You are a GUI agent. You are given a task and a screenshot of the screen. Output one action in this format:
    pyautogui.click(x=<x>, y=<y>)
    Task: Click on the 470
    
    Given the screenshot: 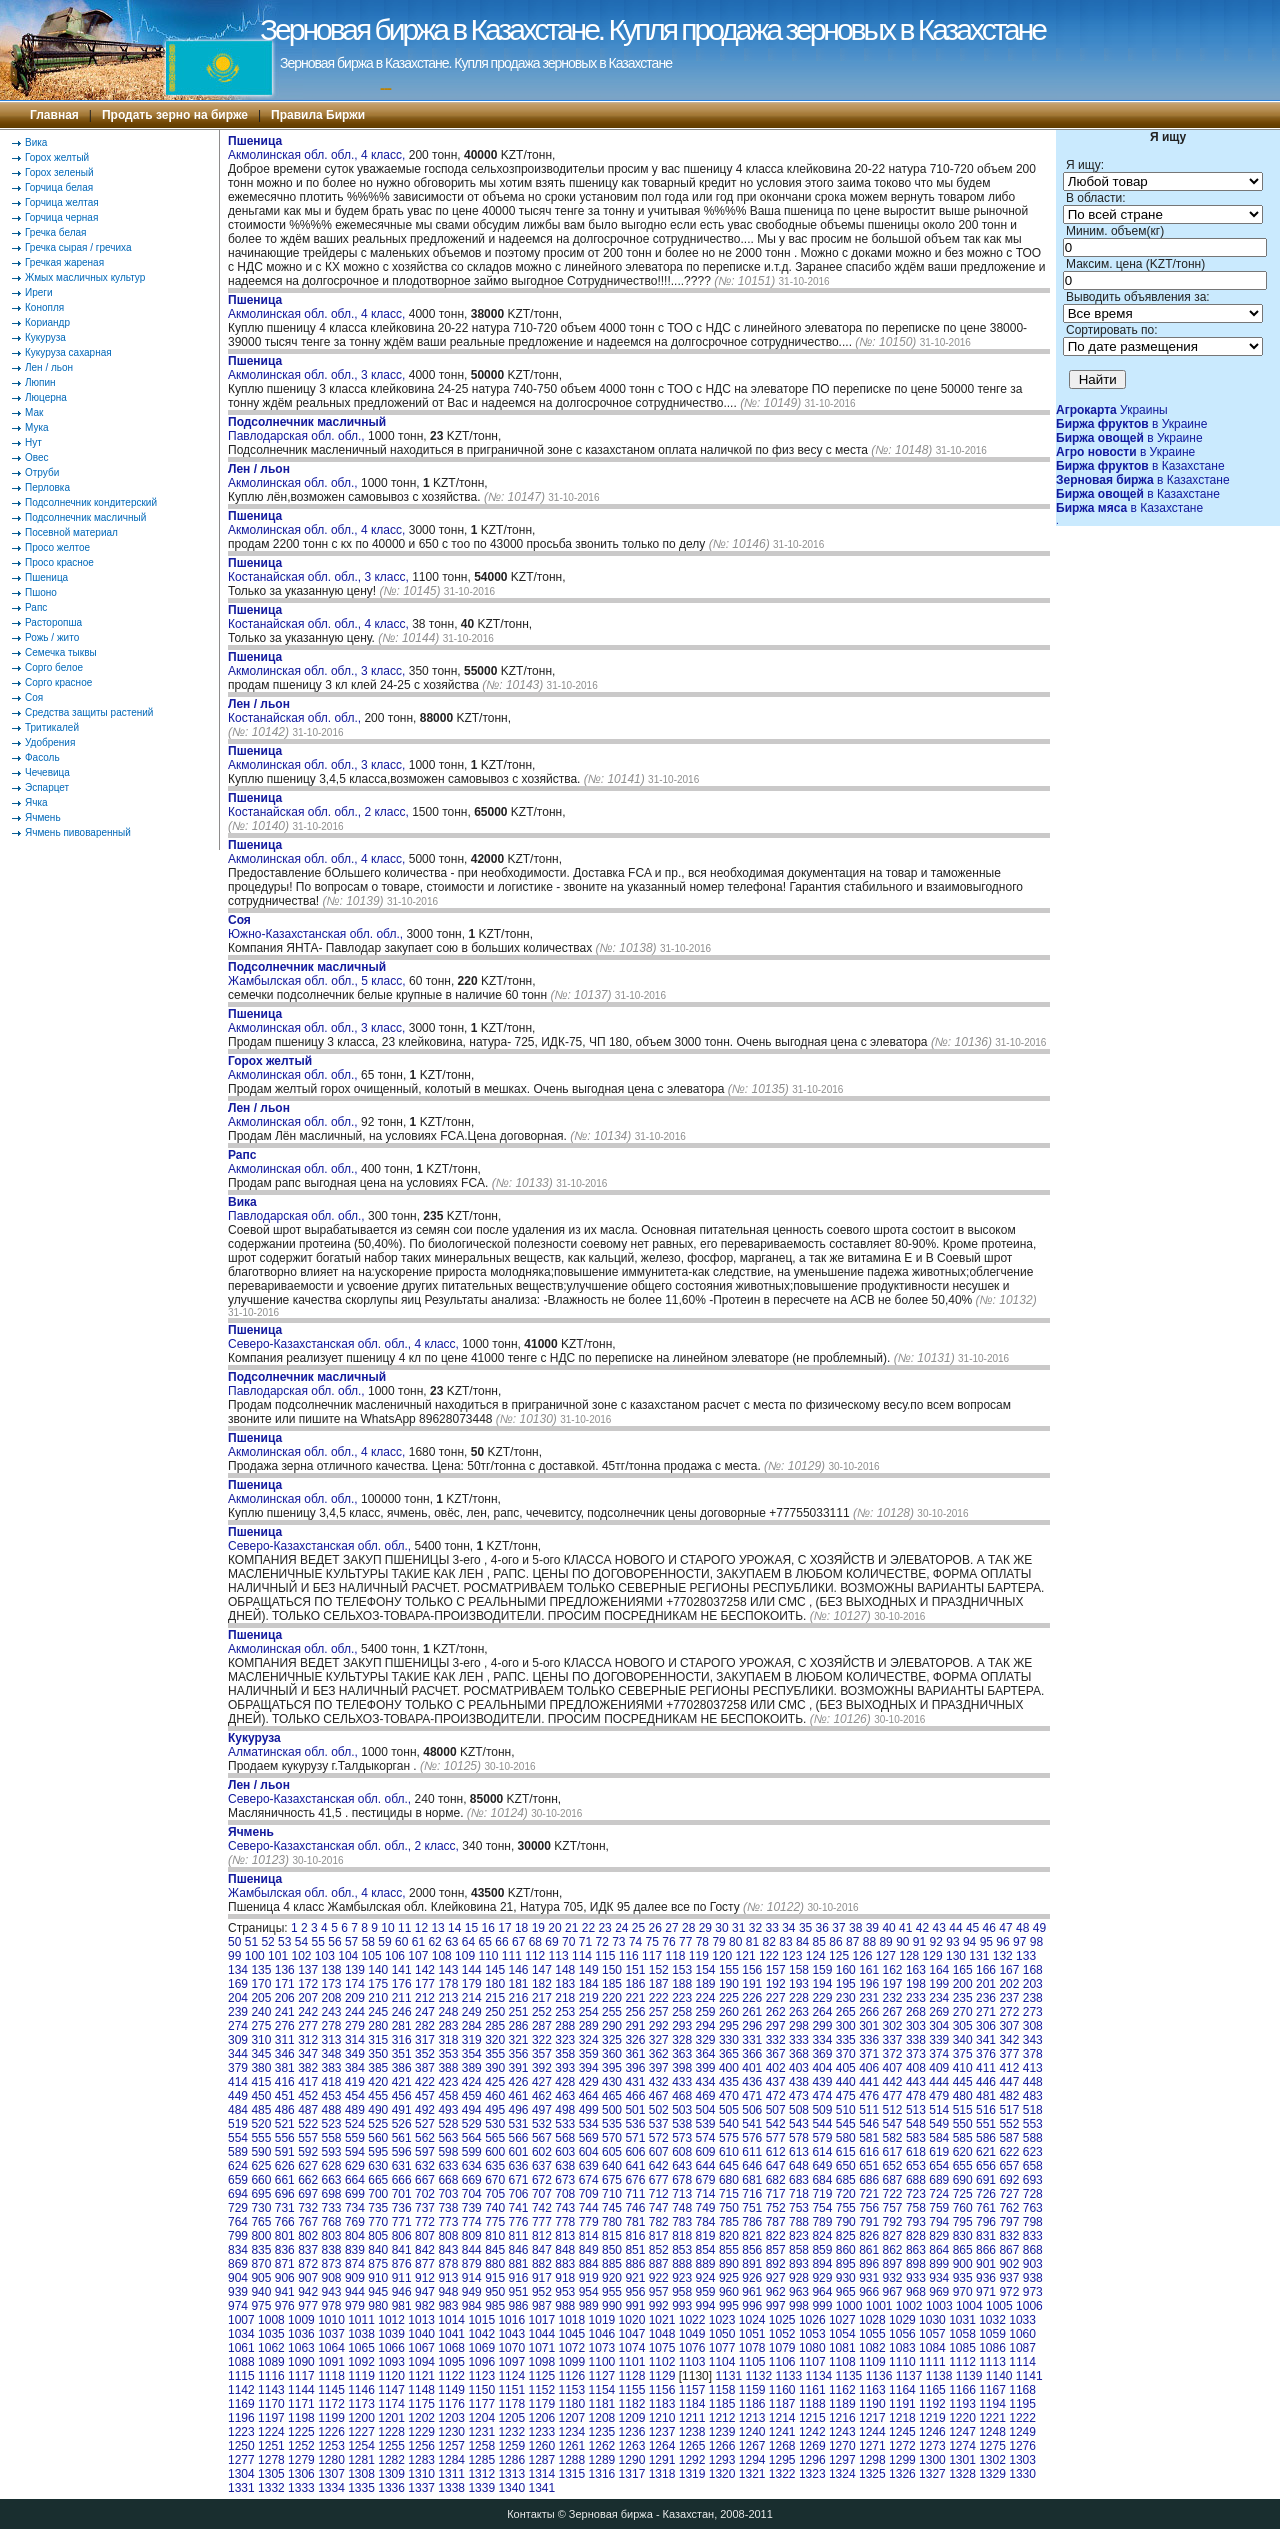 What is the action you would take?
    pyautogui.click(x=729, y=2096)
    